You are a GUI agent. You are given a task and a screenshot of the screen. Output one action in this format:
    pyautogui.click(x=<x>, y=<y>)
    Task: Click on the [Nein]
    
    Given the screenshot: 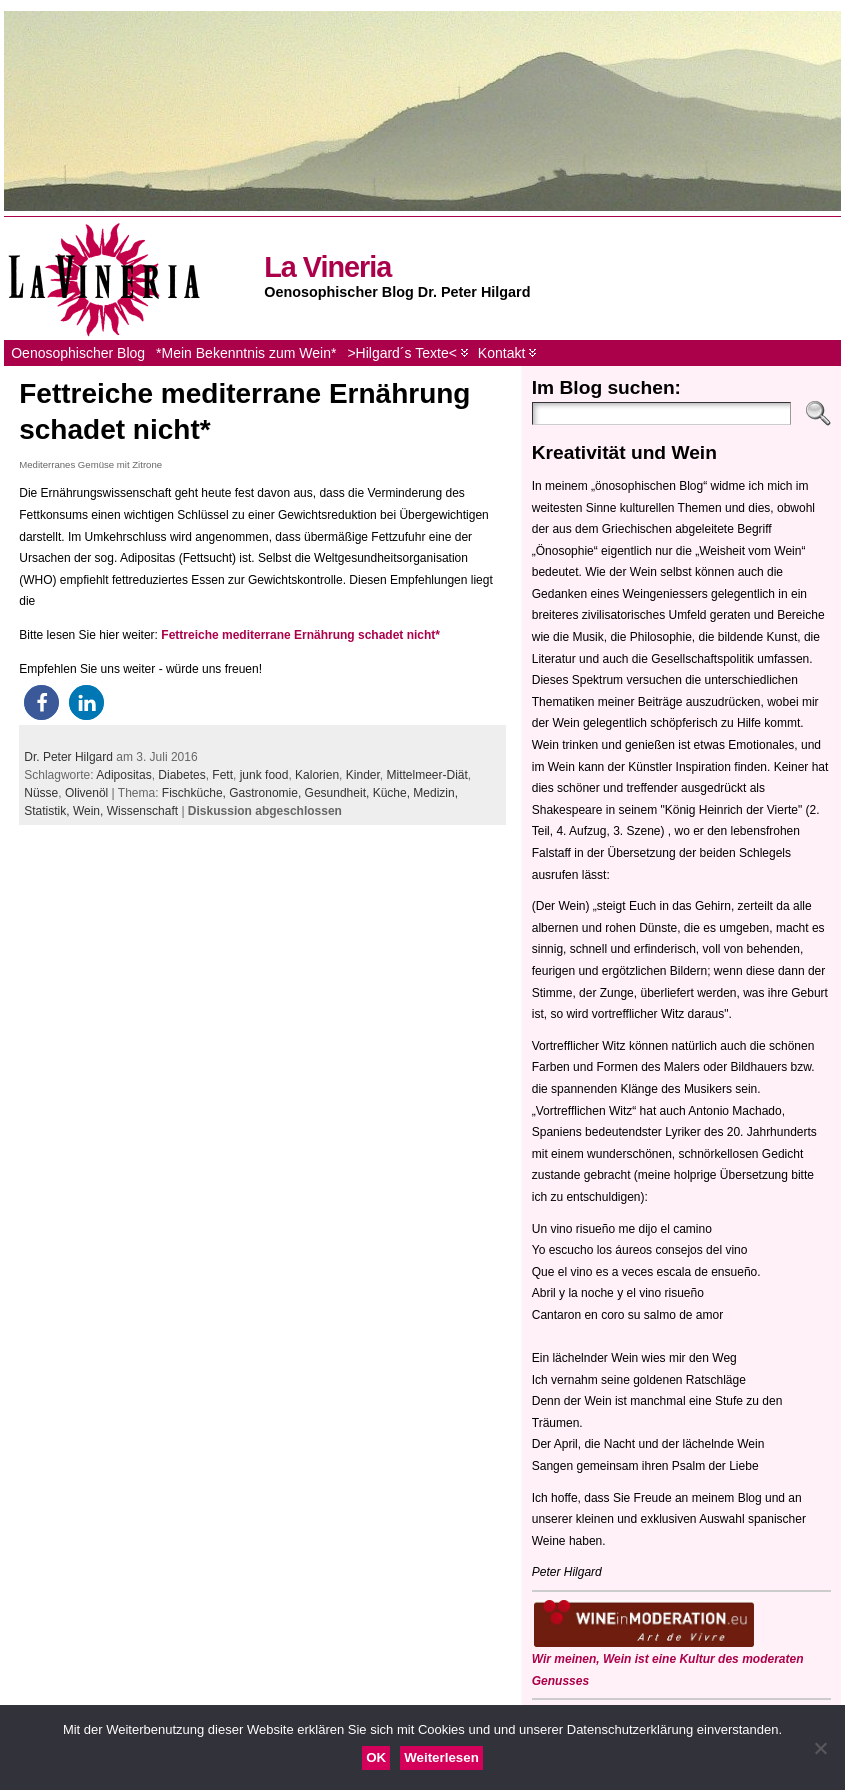 What is the action you would take?
    pyautogui.click(x=820, y=1748)
    